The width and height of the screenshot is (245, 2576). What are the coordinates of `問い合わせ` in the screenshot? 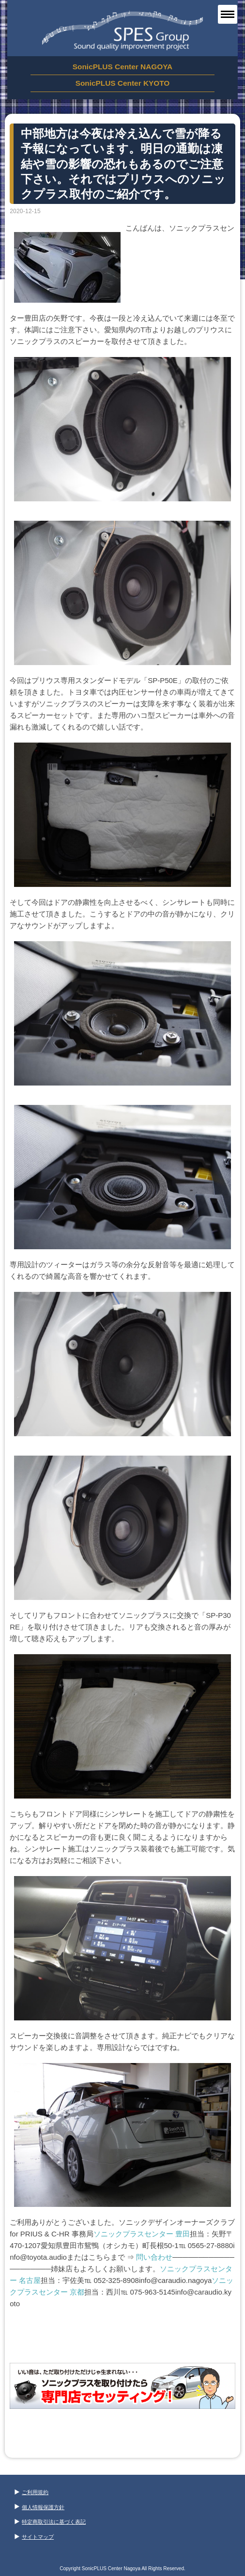 It's located at (154, 2257).